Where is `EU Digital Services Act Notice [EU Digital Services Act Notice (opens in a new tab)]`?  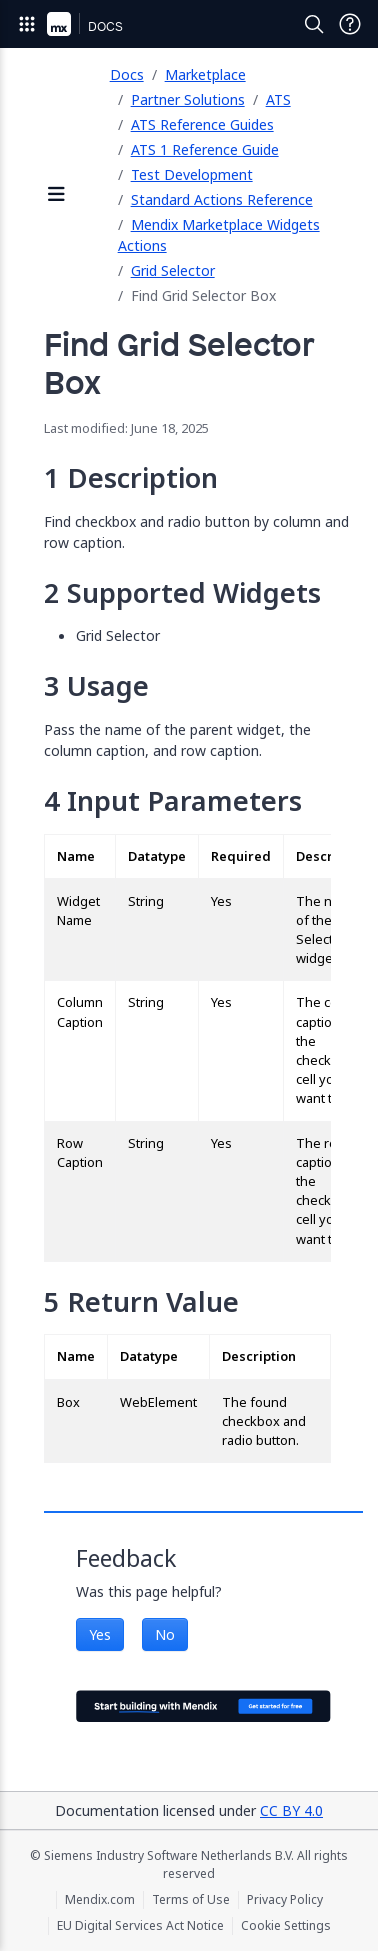 EU Digital Services Act Notice [EU Digital Services Act Notice (opens in a new tab)] is located at coordinates (140, 1926).